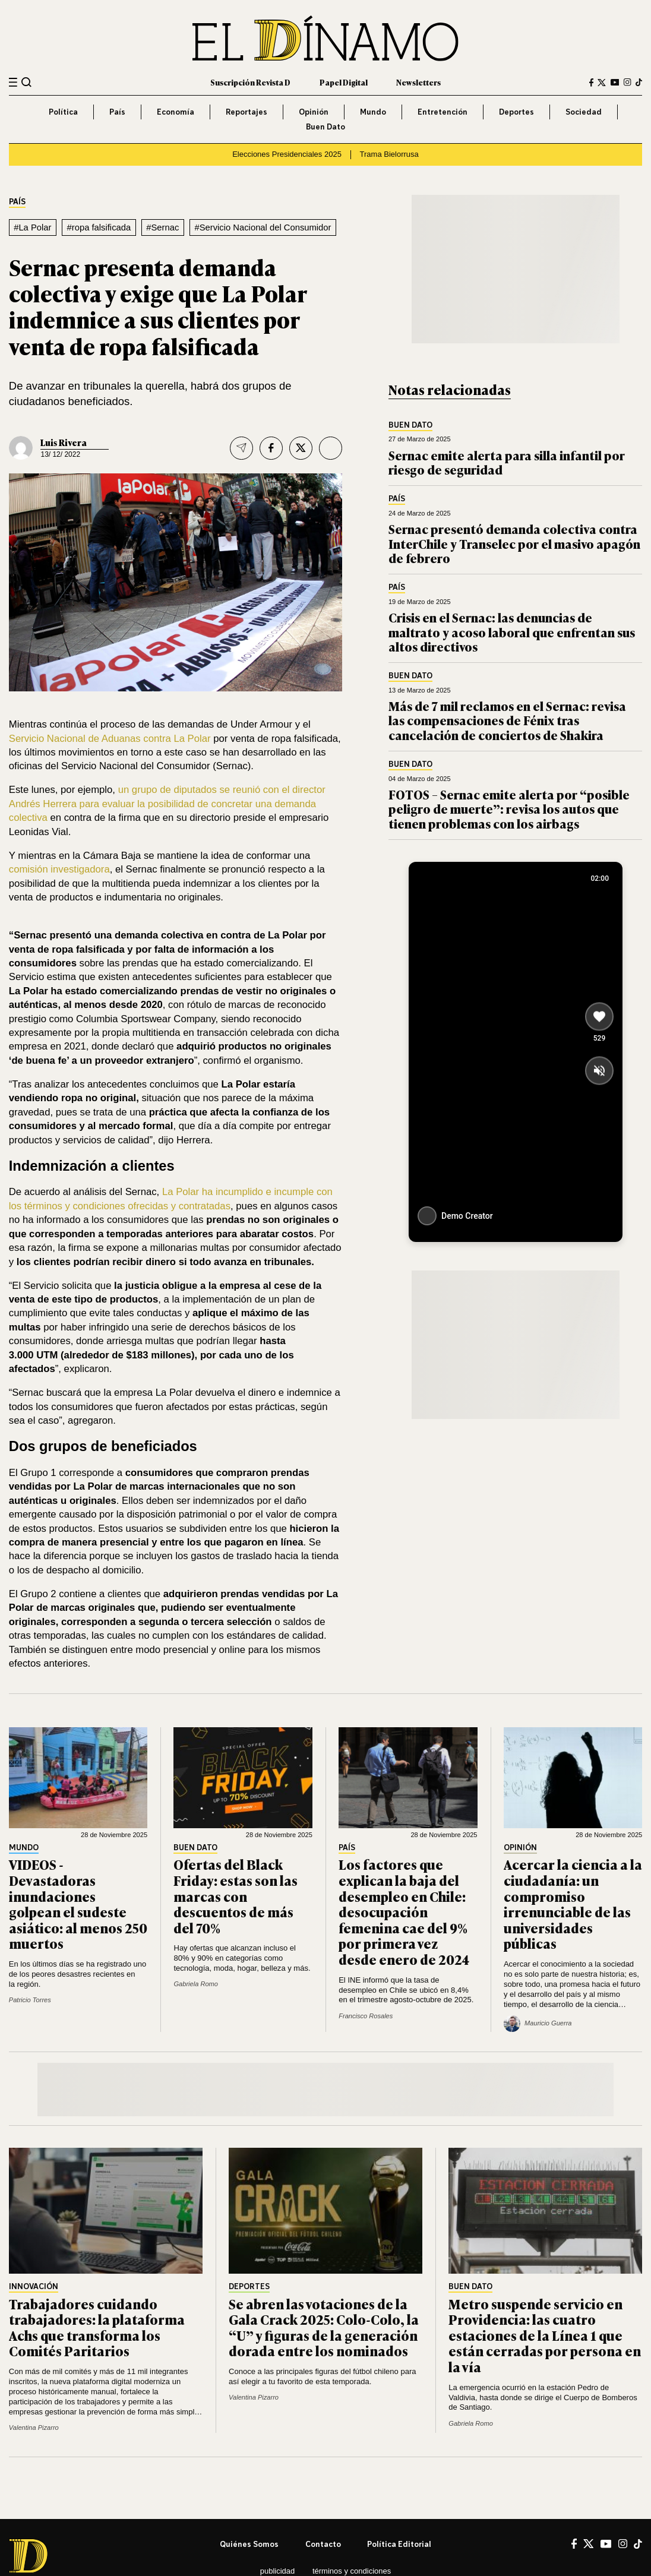 The image size is (651, 2576). Describe the element at coordinates (33, 2287) in the screenshot. I see `Innovación` at that location.